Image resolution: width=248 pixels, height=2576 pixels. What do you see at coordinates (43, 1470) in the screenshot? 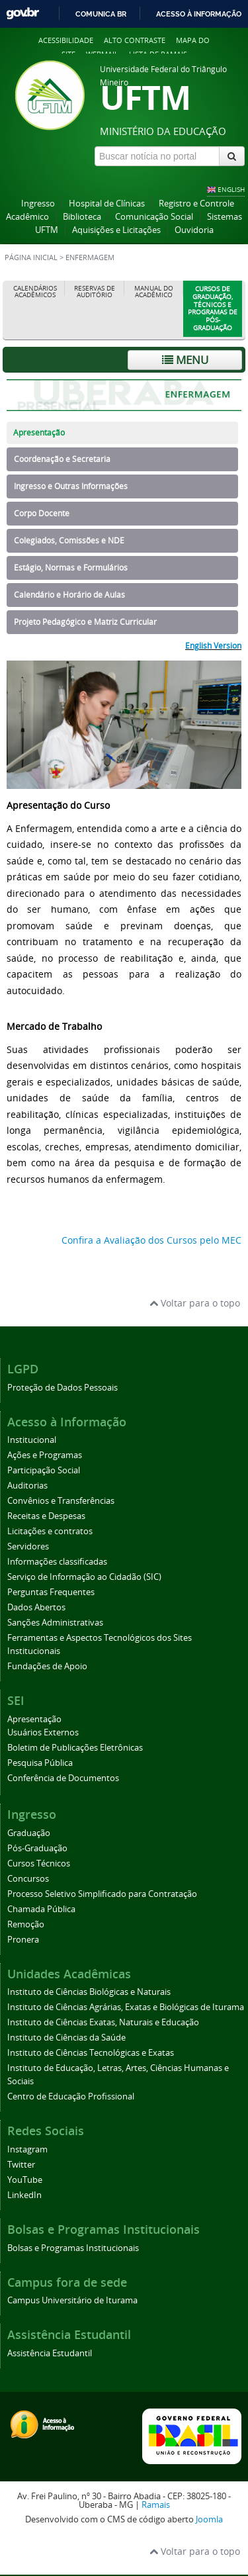
I see `Participação Social` at bounding box center [43, 1470].